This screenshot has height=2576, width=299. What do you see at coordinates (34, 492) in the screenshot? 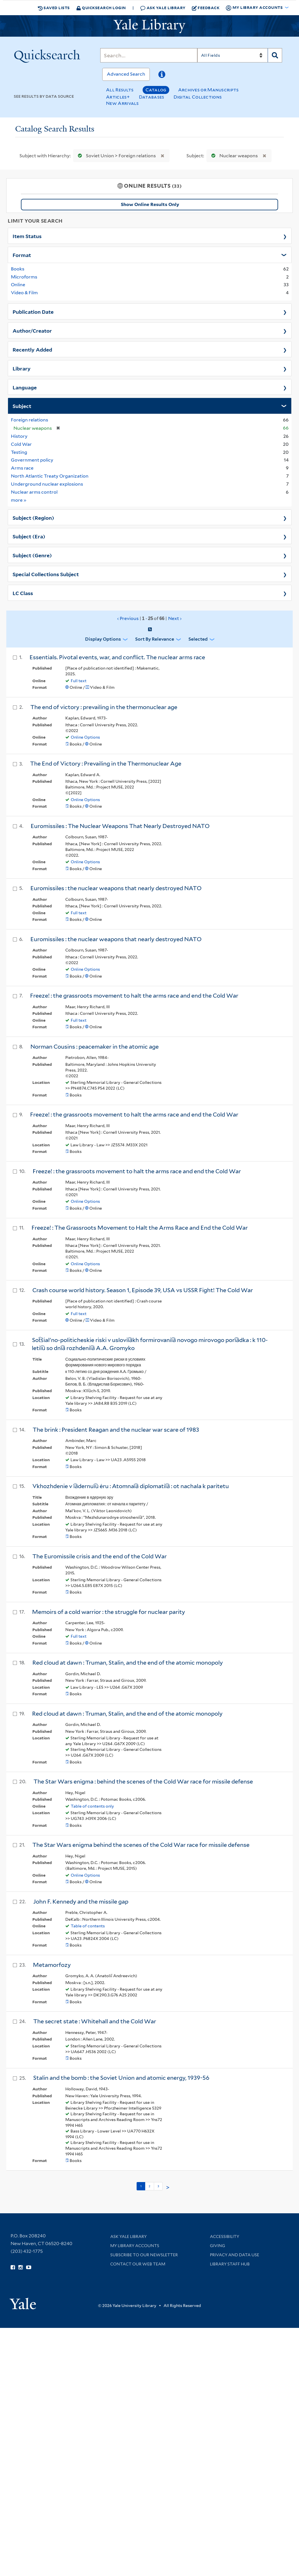
I see `Nuclear arms control` at bounding box center [34, 492].